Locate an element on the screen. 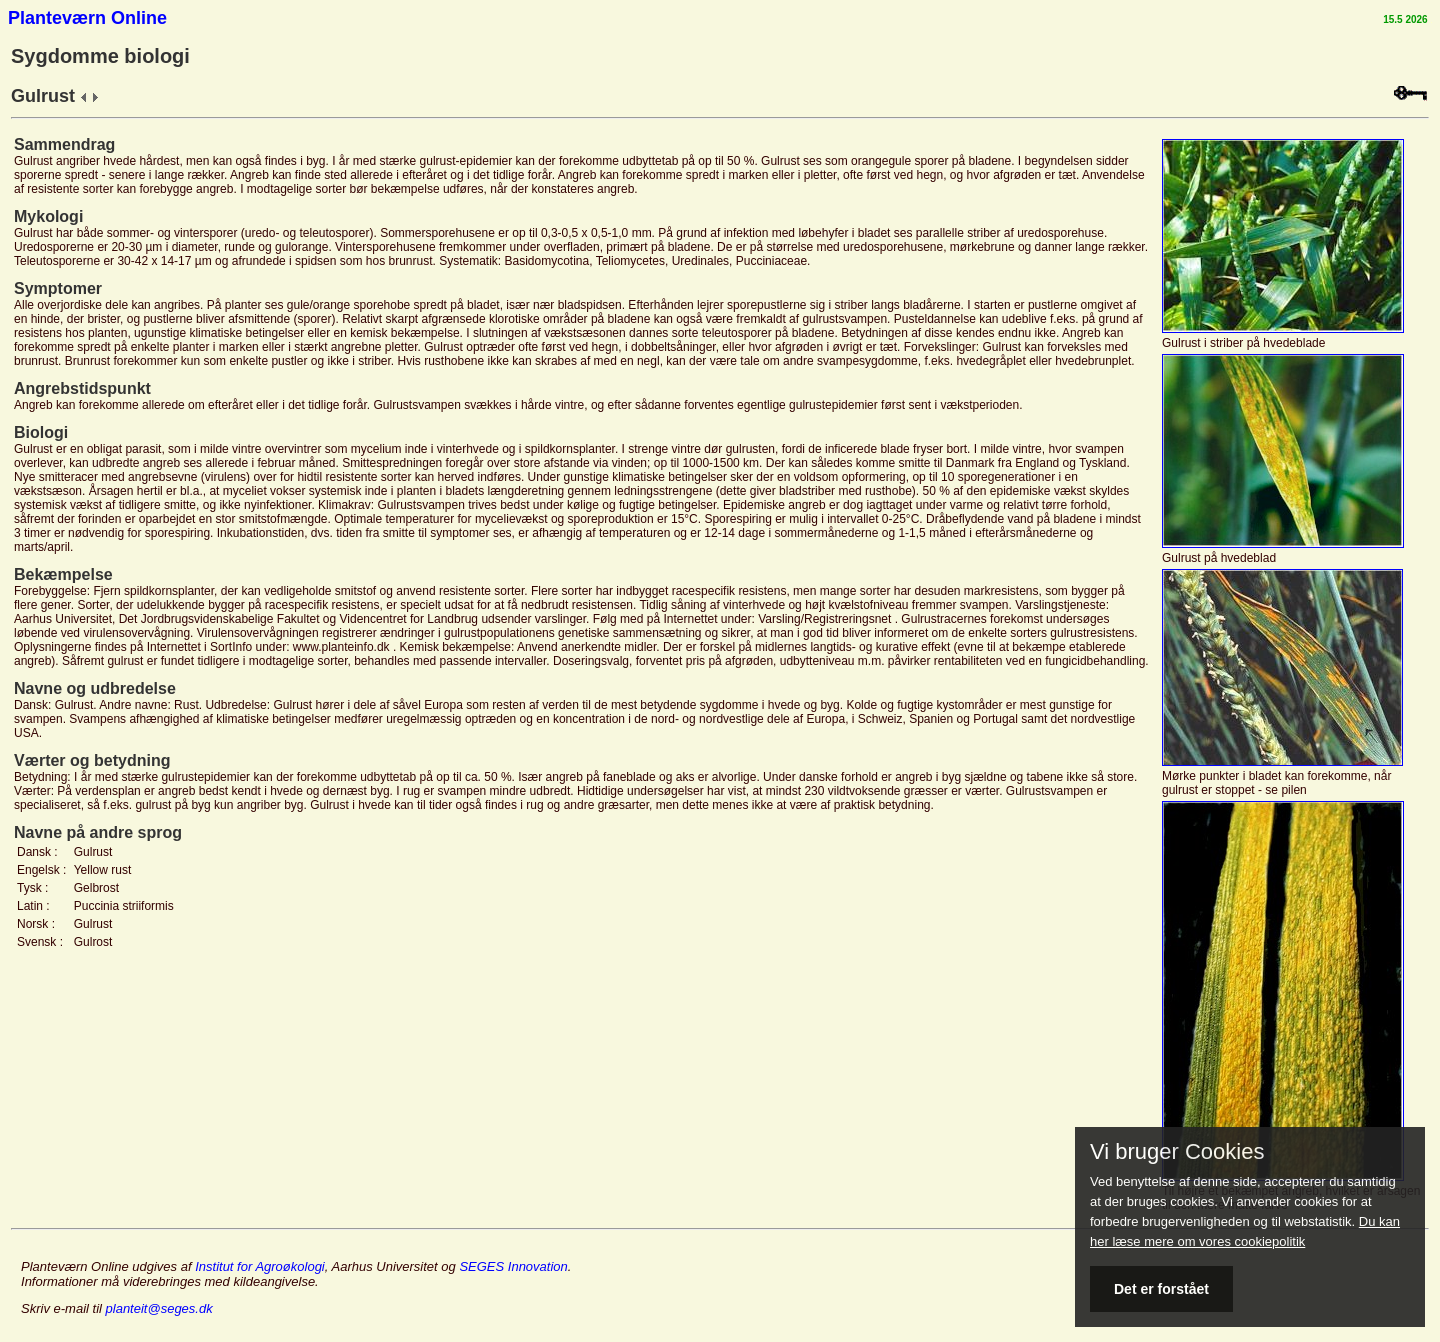 Image resolution: width=1440 pixels, height=1342 pixels. SEGES Innovation is located at coordinates (513, 1266).